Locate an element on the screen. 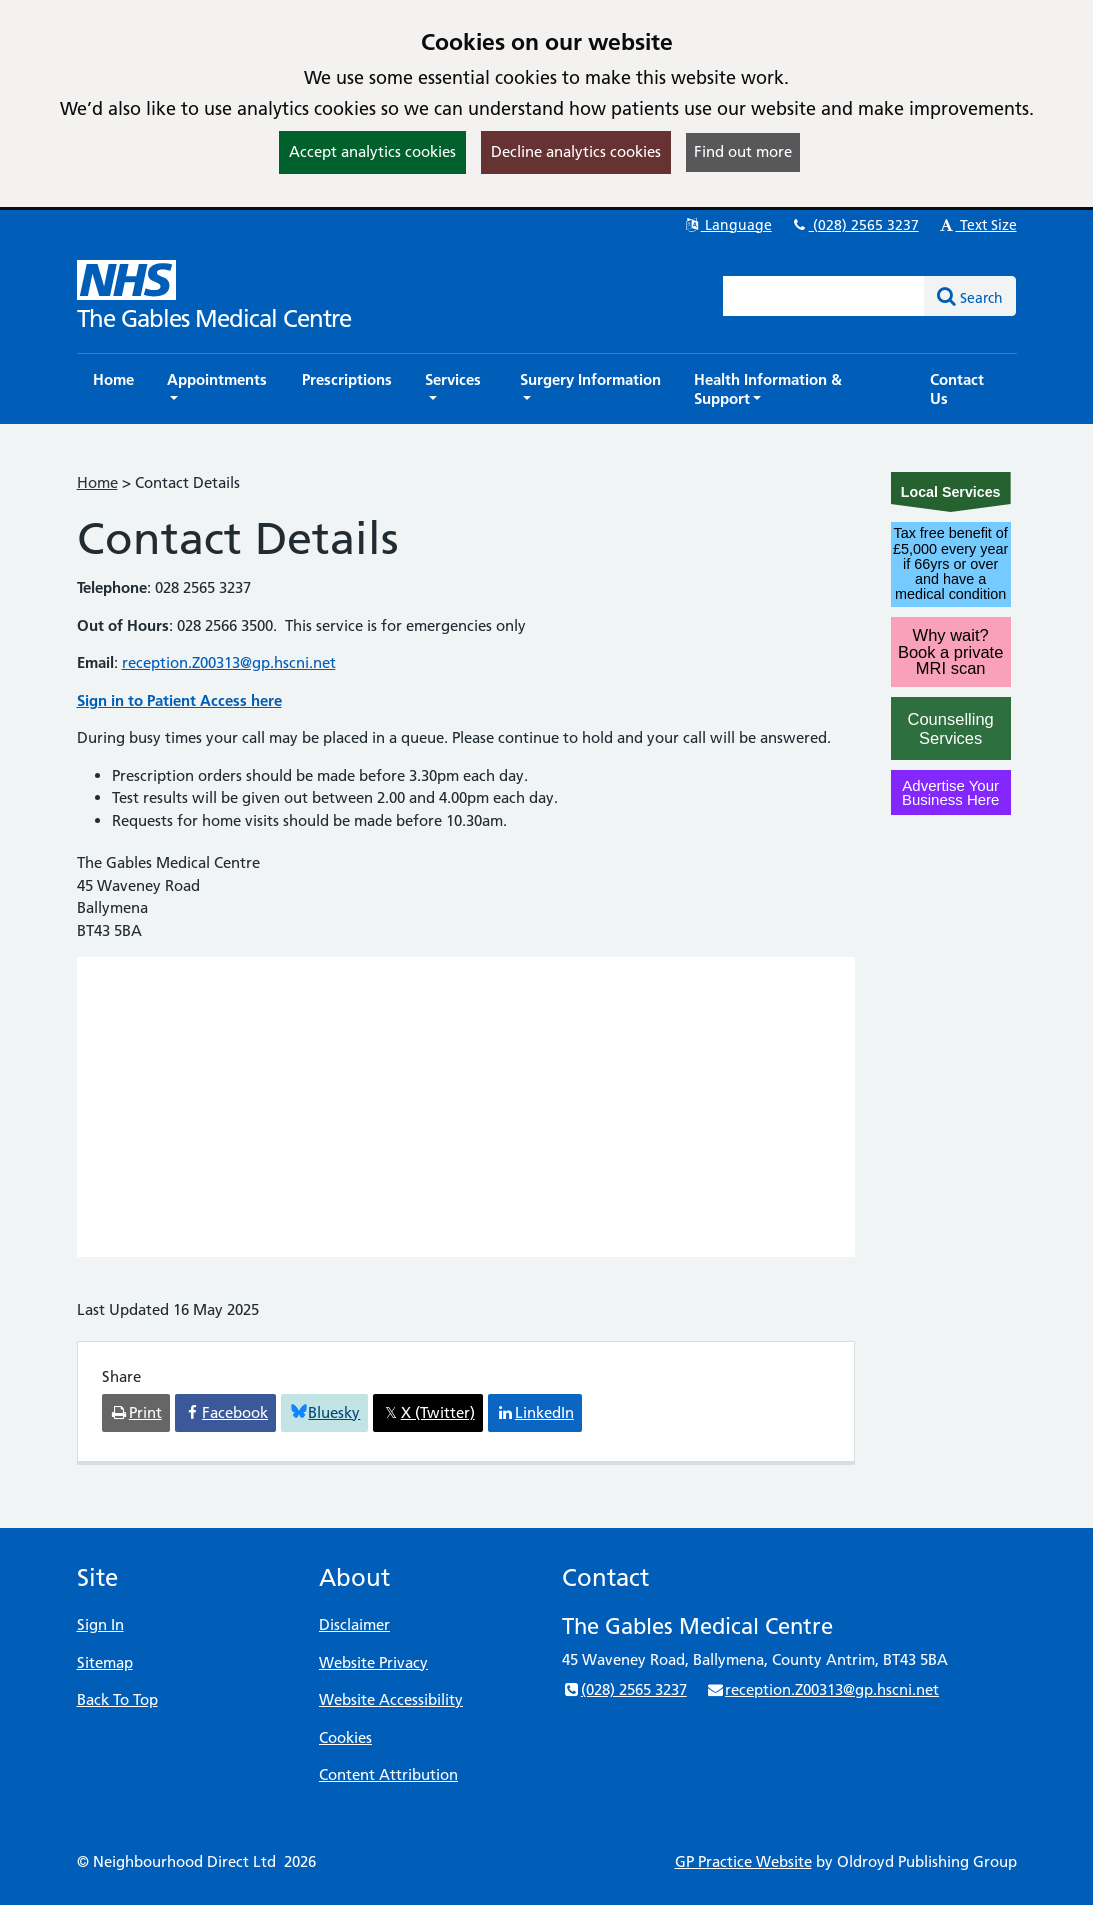 The height and width of the screenshot is (1905, 1093). Decline analytics cookies is located at coordinates (576, 151).